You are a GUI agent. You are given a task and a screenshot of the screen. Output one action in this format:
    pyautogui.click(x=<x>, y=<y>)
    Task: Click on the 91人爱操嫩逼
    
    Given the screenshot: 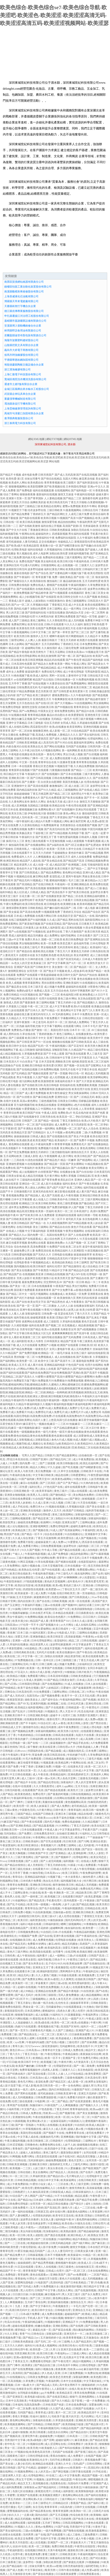 What is the action you would take?
    pyautogui.click(x=73, y=2168)
    